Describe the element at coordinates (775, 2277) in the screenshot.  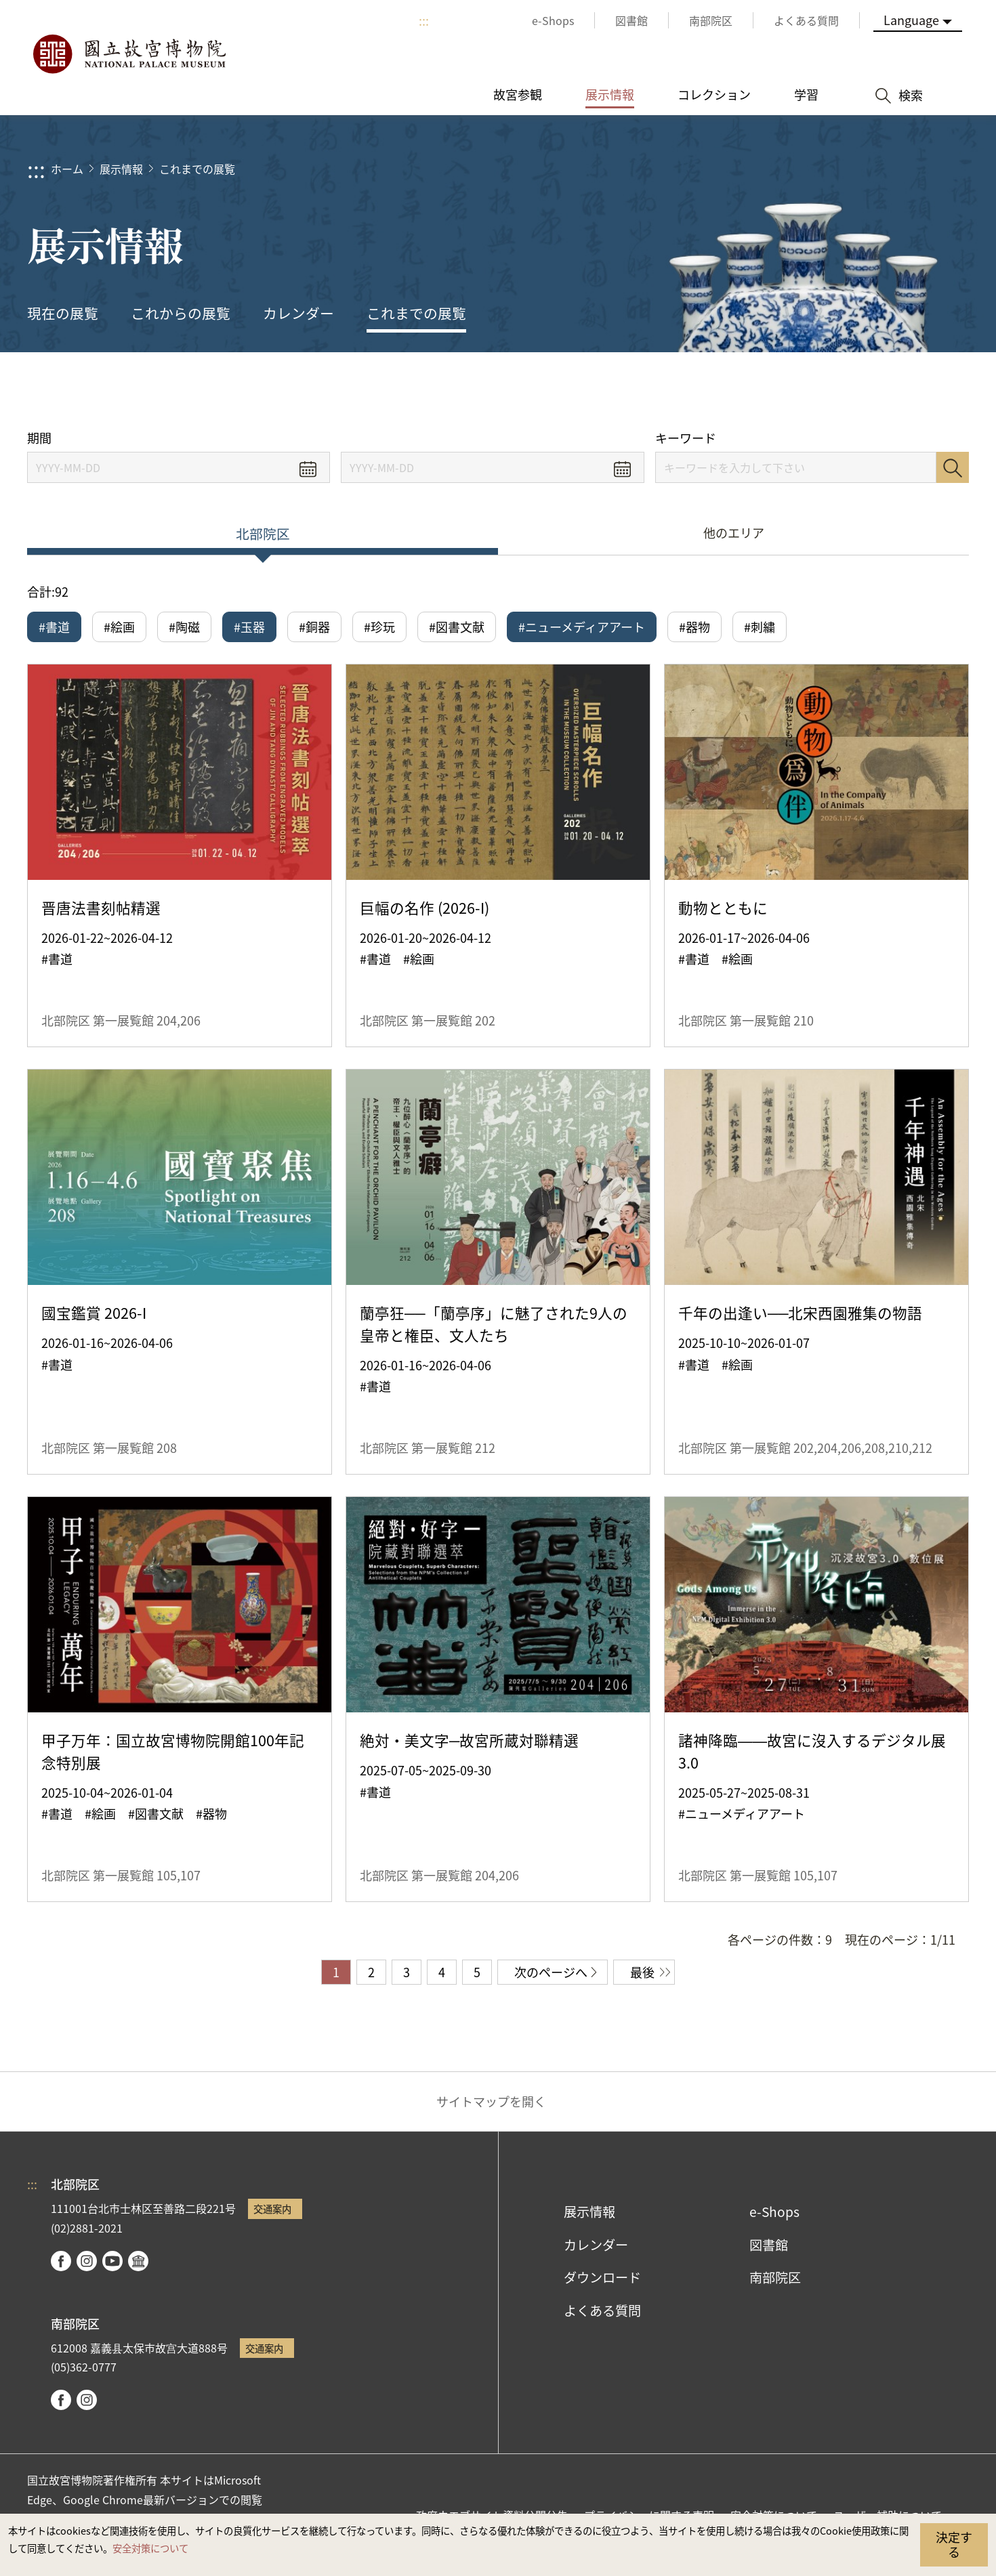
I see `南部院区` at that location.